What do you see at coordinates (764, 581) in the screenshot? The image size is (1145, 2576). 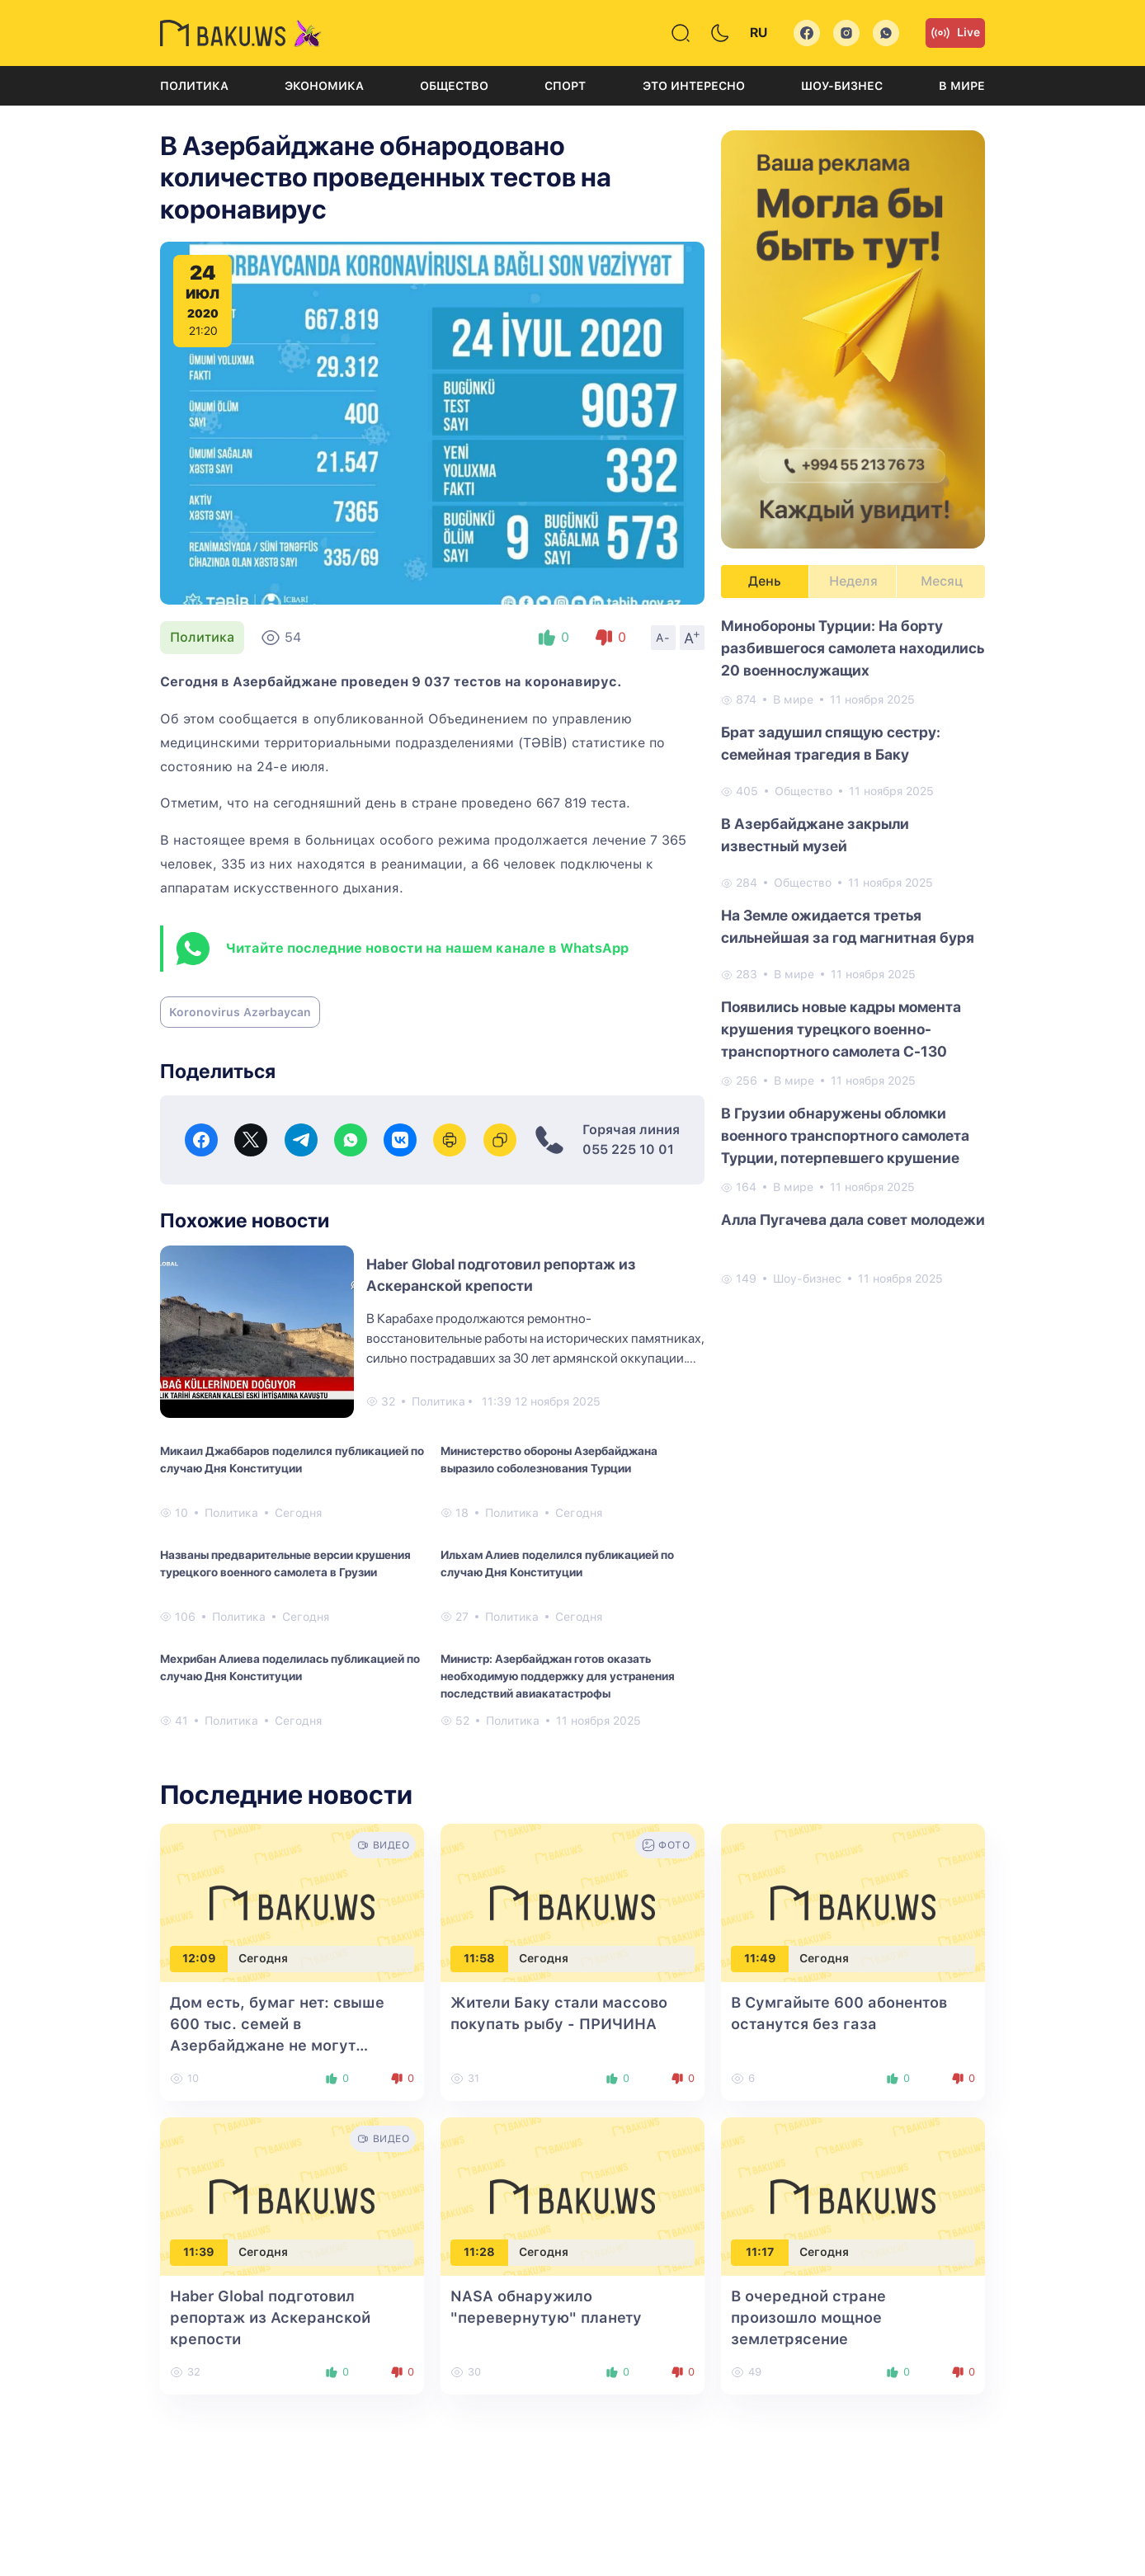 I see `День [tab]` at bounding box center [764, 581].